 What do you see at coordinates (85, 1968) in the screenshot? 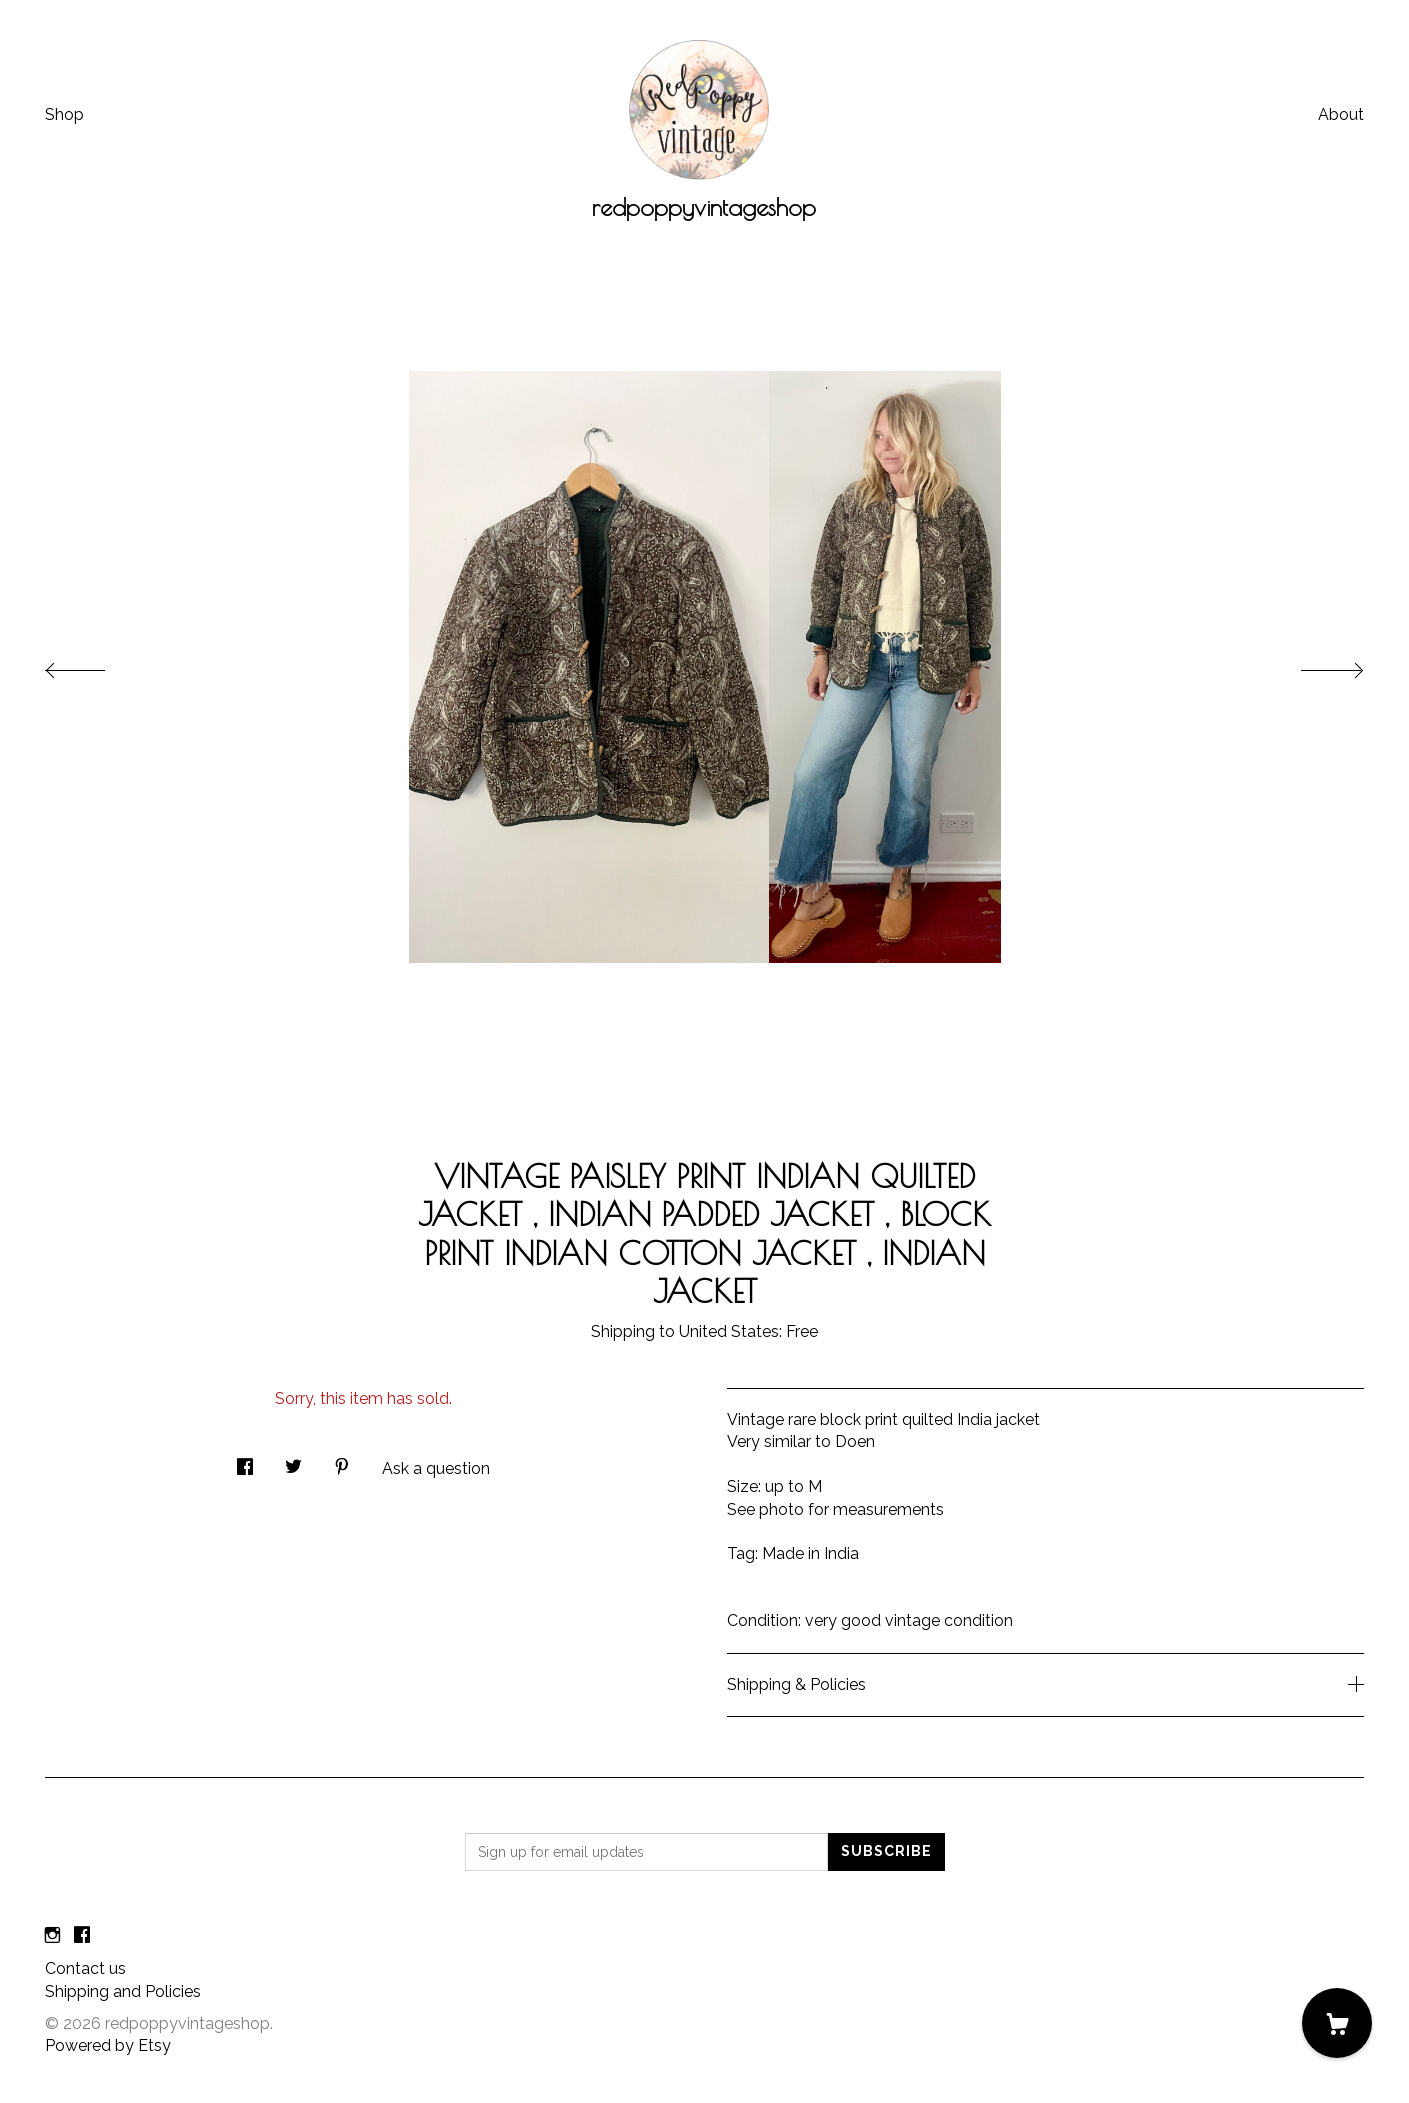
I see `Contact us` at bounding box center [85, 1968].